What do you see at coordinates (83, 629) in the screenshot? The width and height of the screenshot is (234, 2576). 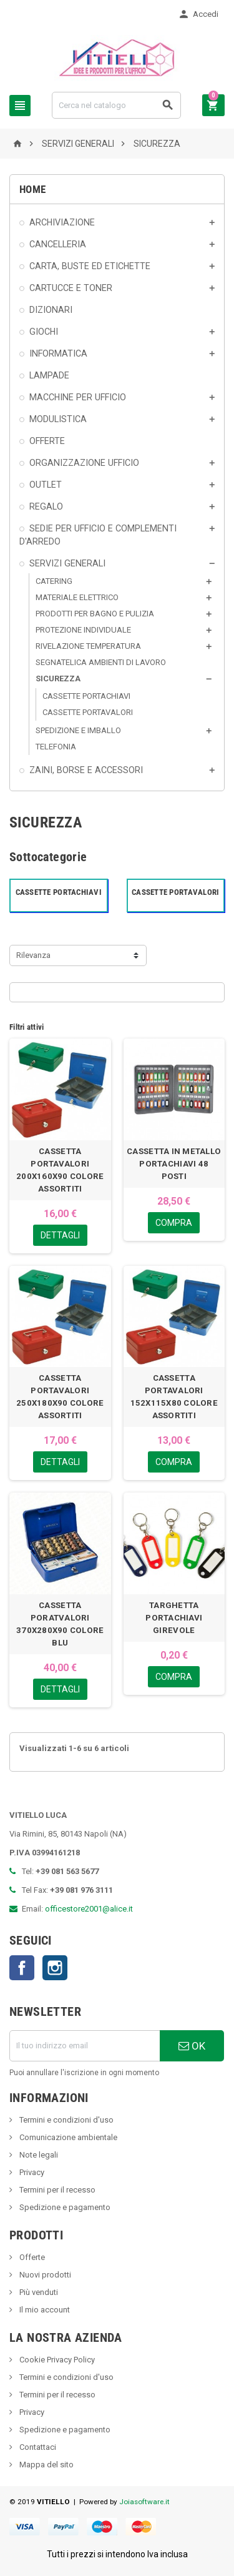 I see `PROTEZIONE INDIVIDUALE` at bounding box center [83, 629].